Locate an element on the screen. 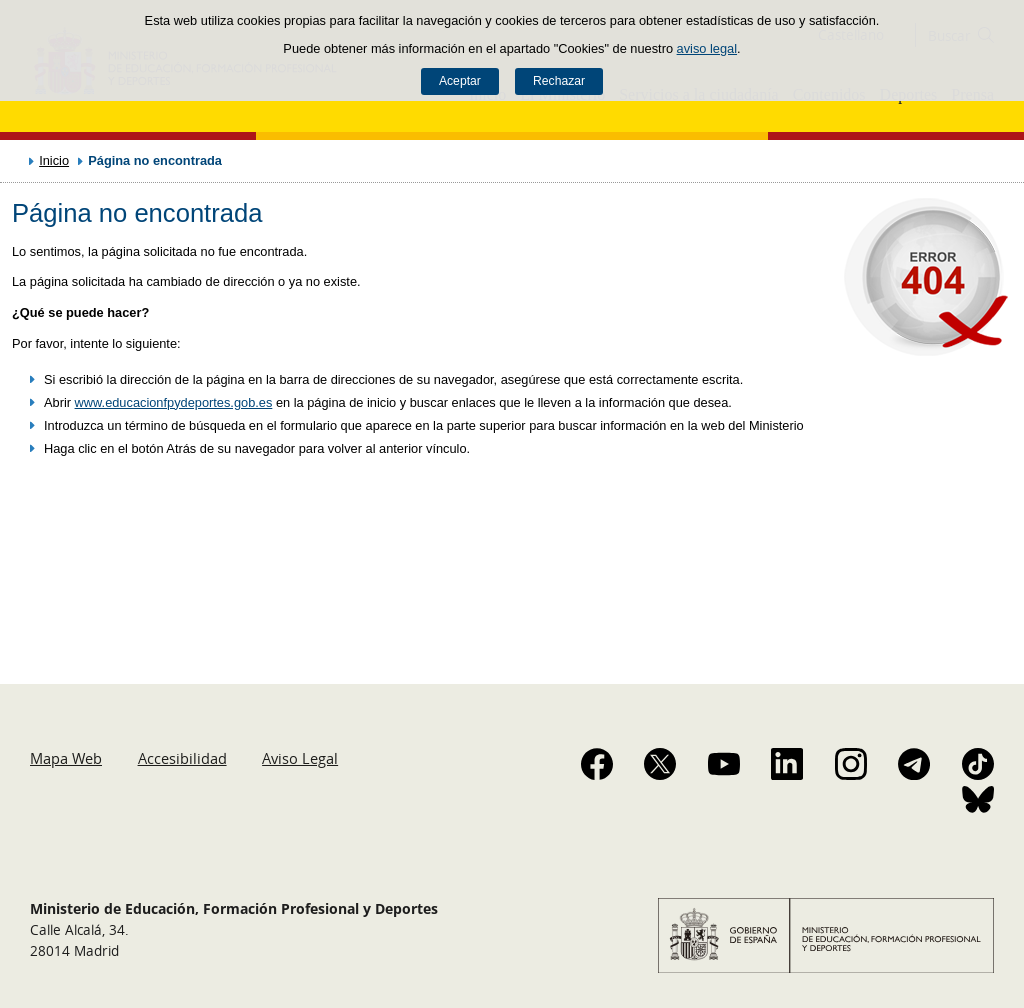 The image size is (1024, 1008). Aviso Legal is located at coordinates (300, 758).